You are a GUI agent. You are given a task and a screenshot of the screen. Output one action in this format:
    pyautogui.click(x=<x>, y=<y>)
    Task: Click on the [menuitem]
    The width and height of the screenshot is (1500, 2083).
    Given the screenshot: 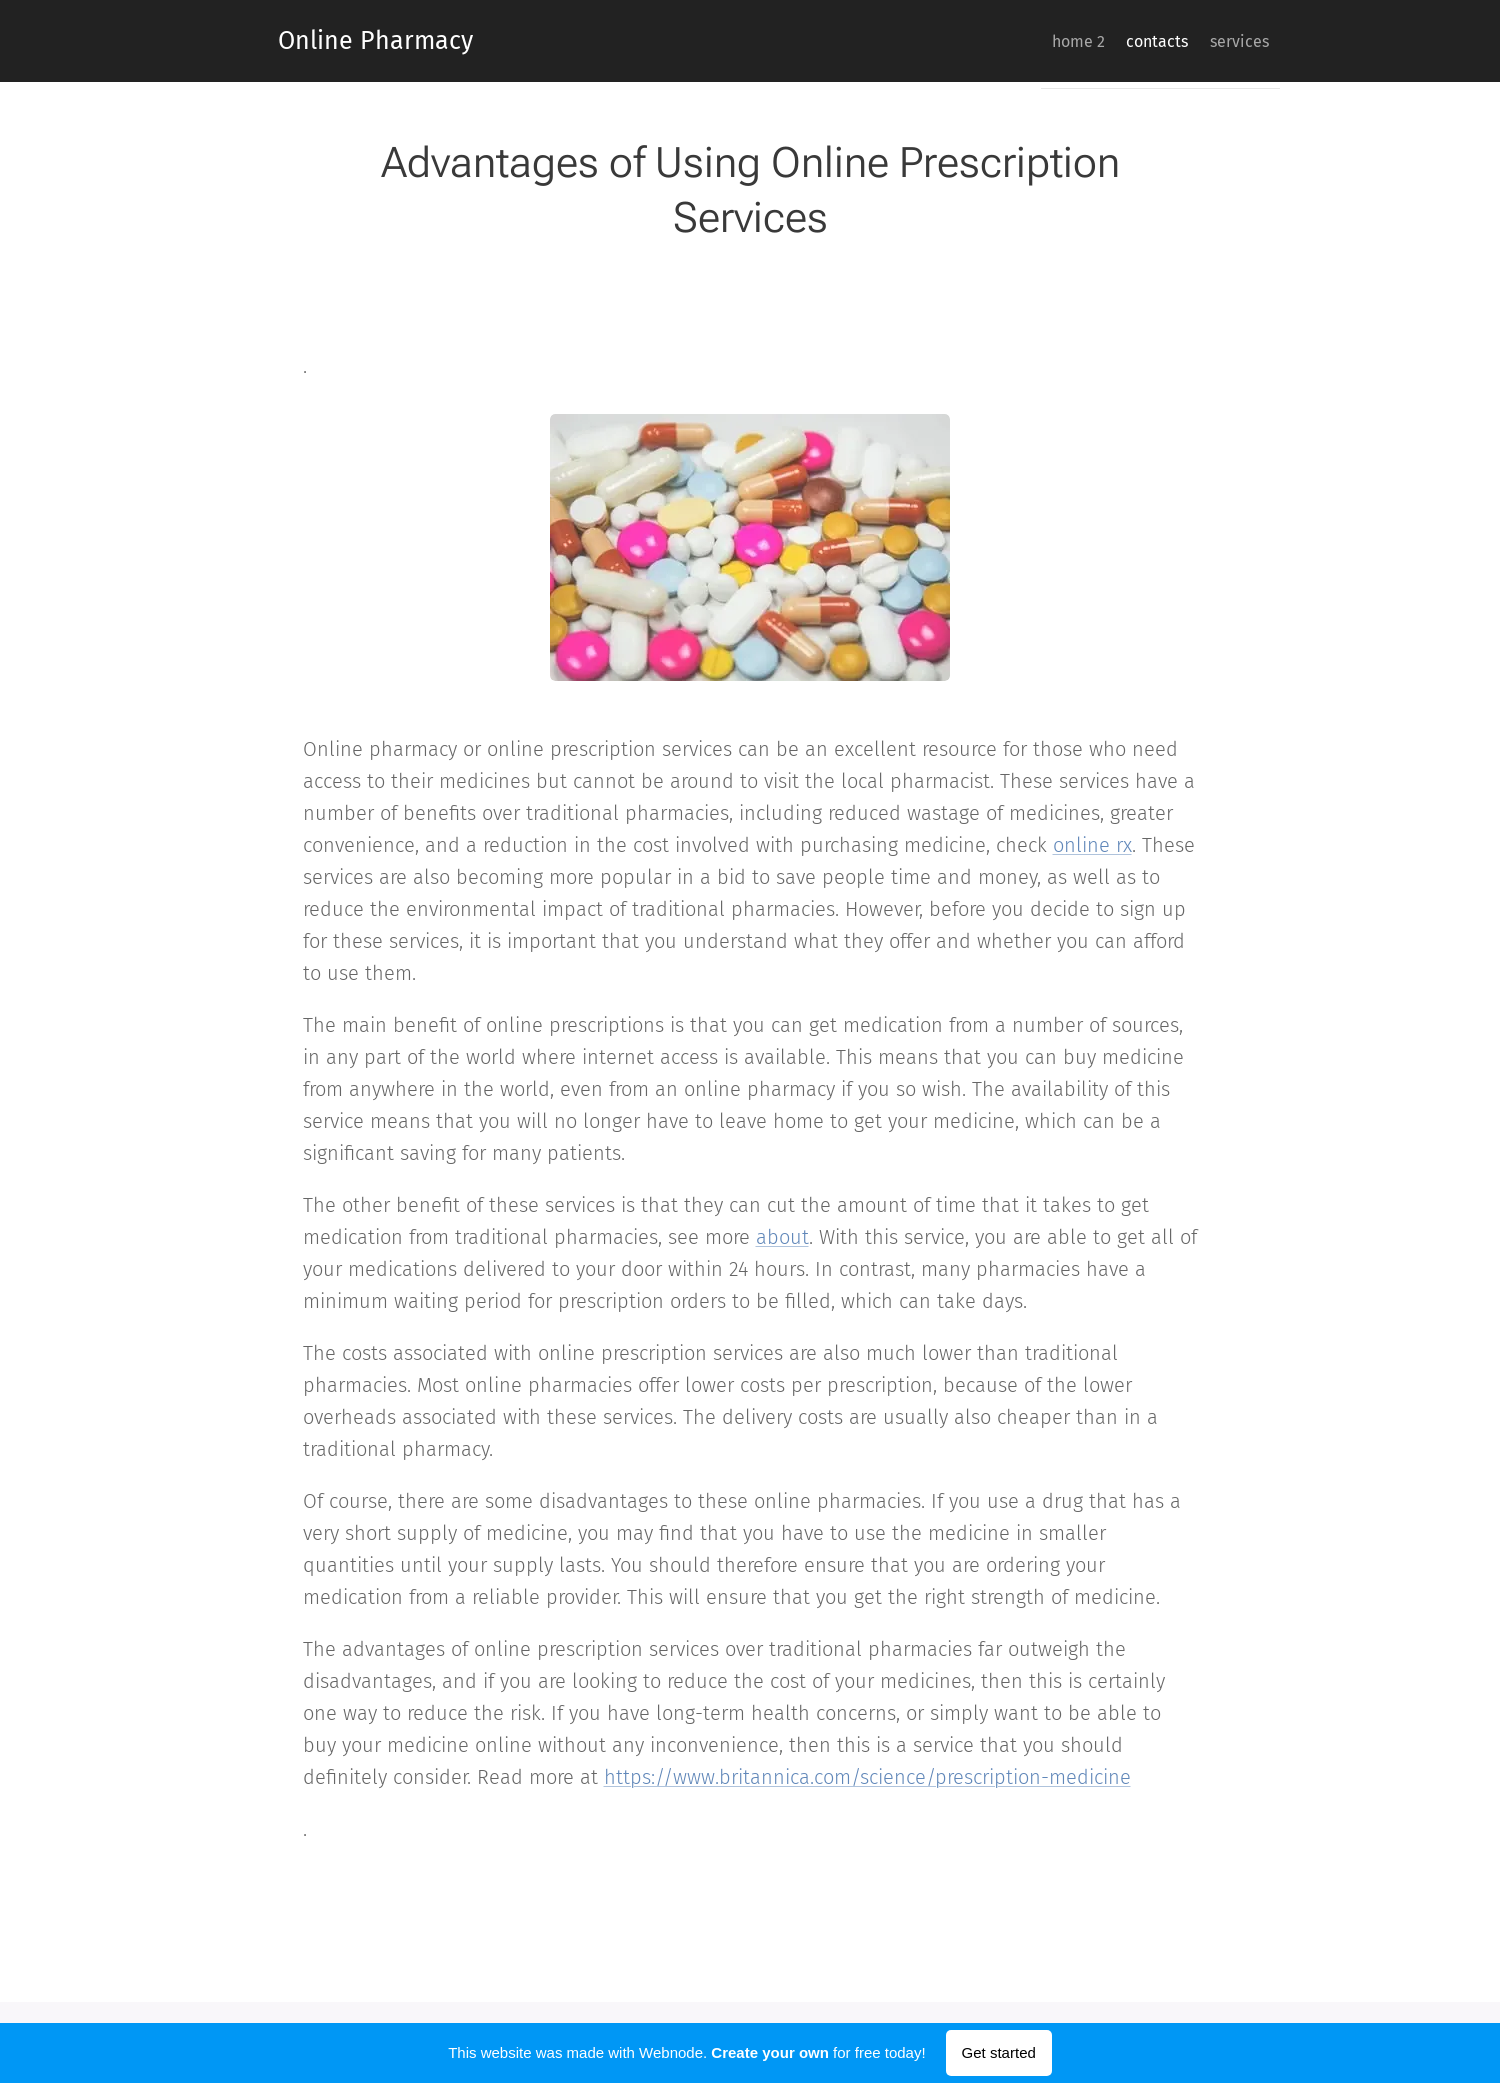 What is the action you would take?
    pyautogui.click(x=1042, y=41)
    